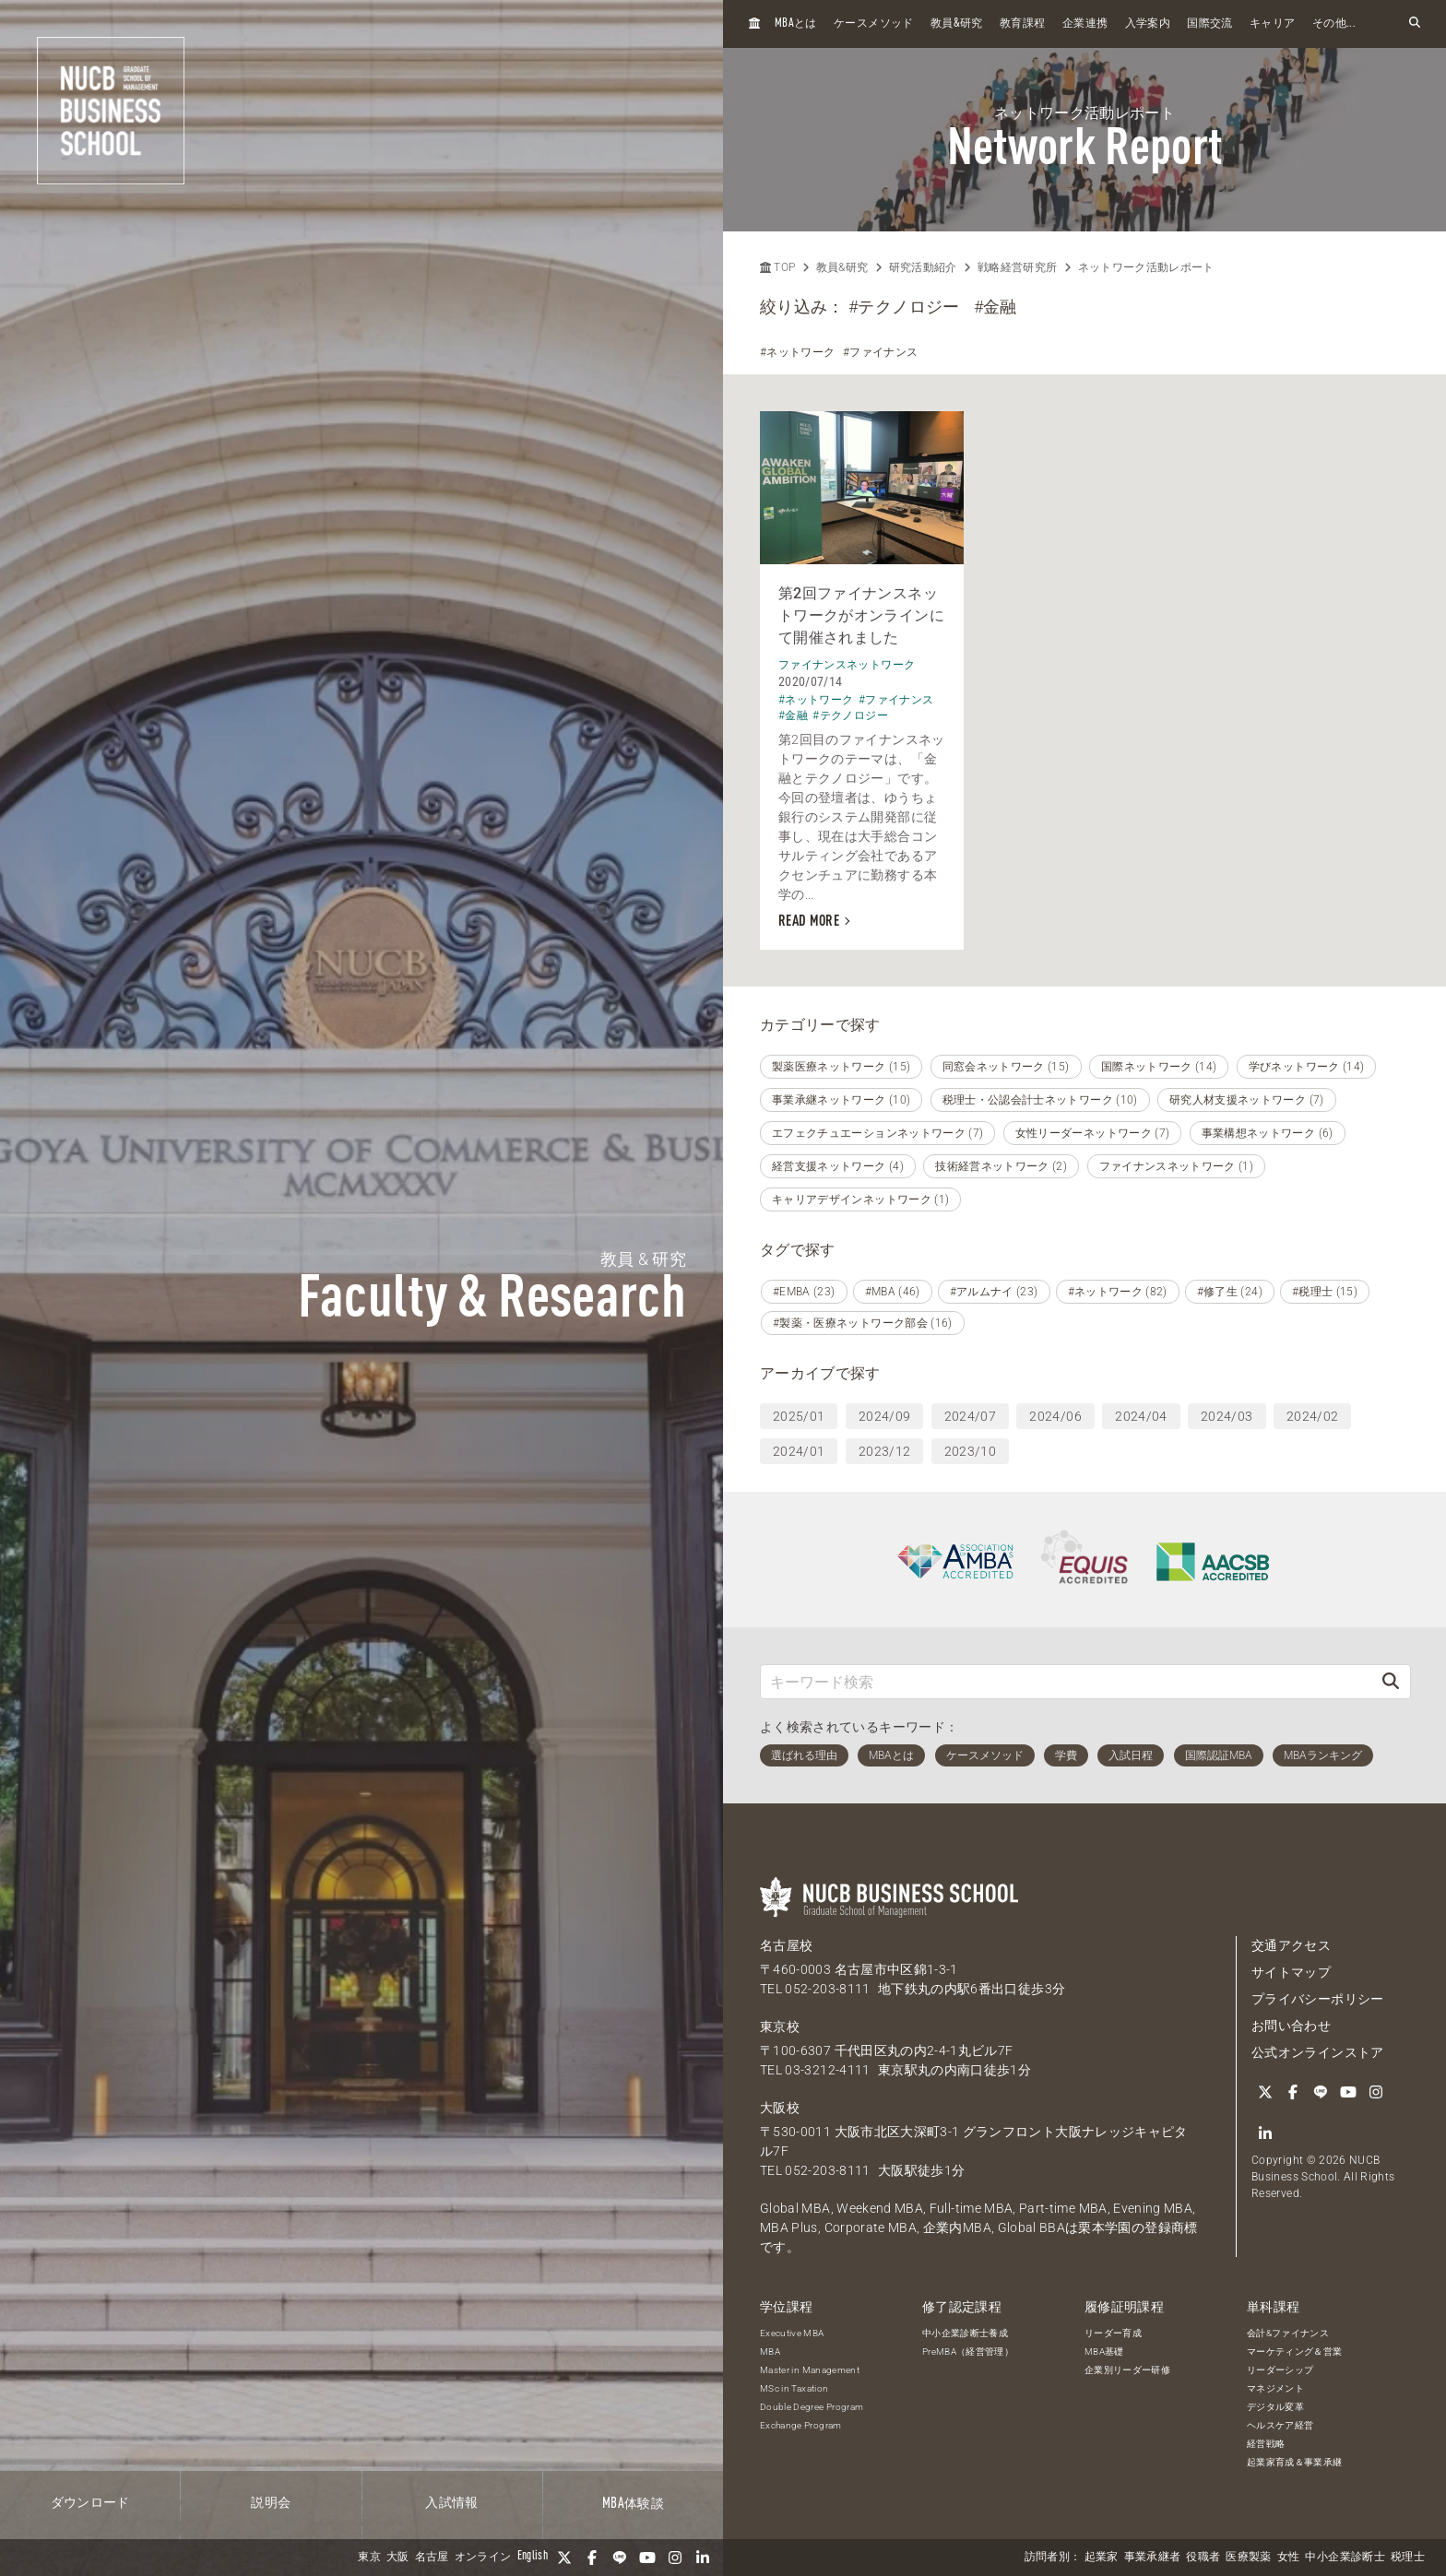 The image size is (1446, 2576). What do you see at coordinates (923, 267) in the screenshot?
I see `研究活動紹介` at bounding box center [923, 267].